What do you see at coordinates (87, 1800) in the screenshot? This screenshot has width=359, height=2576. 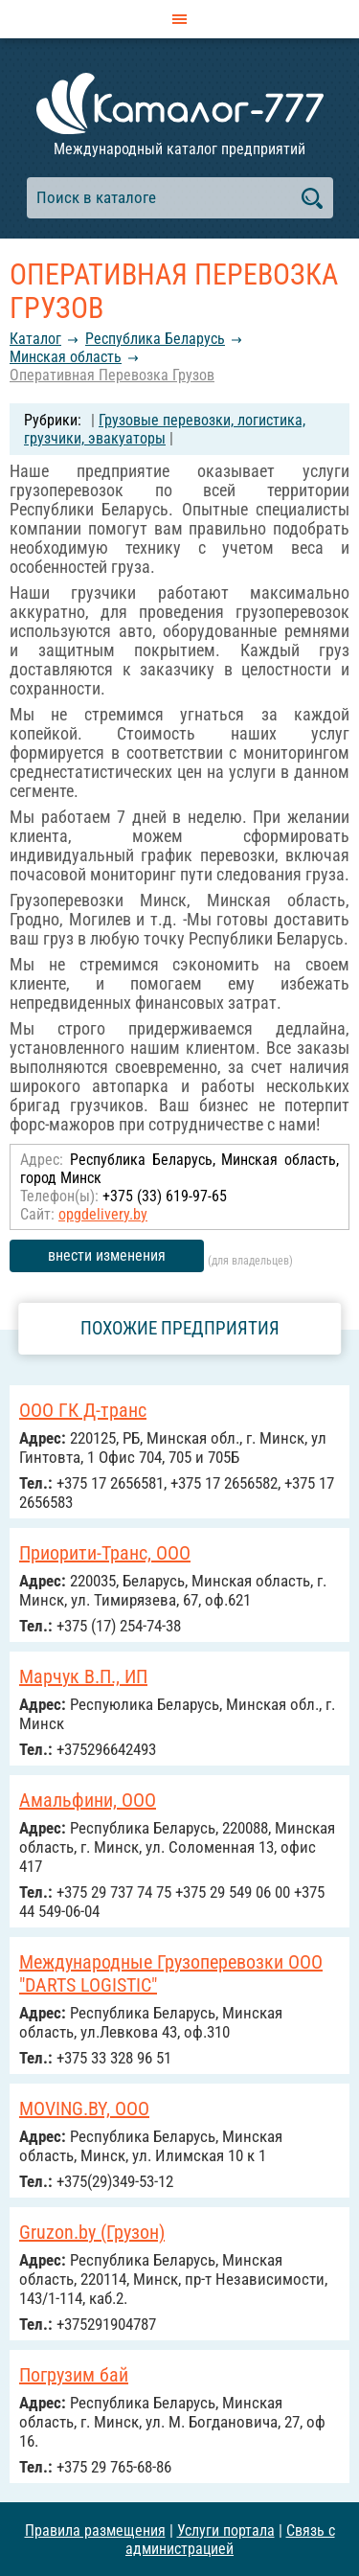 I see `Амальфини, ООО` at bounding box center [87, 1800].